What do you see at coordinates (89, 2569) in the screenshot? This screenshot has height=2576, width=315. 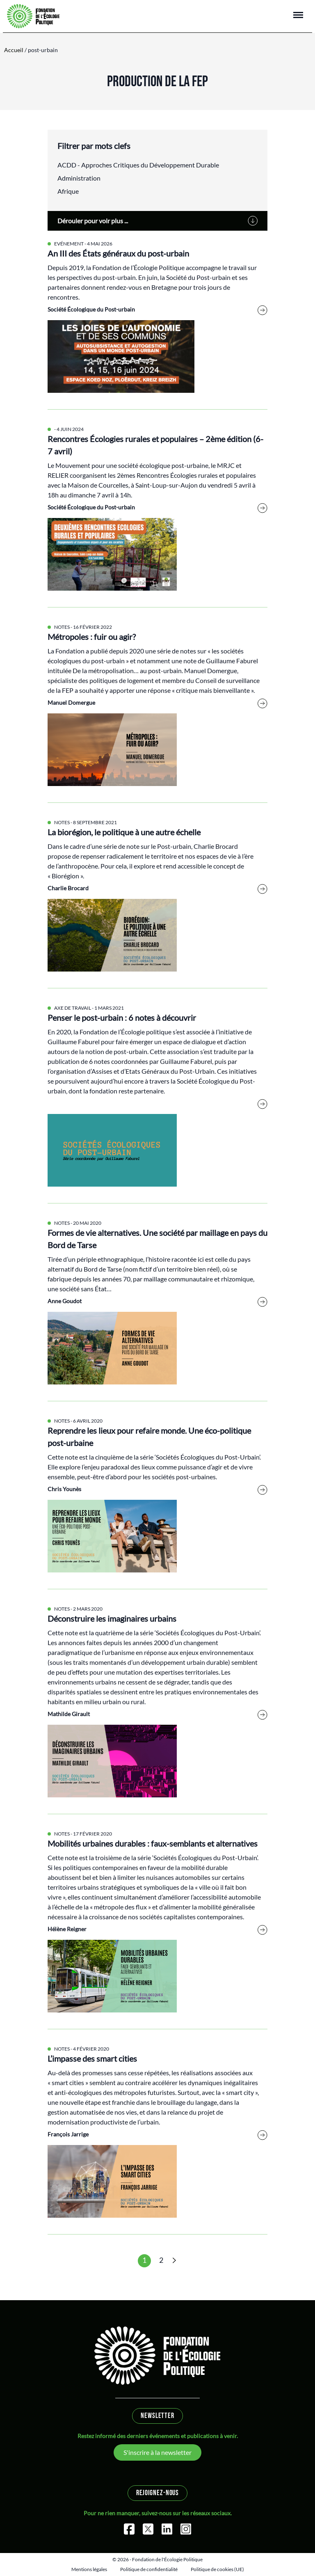 I see `Mentions légales` at bounding box center [89, 2569].